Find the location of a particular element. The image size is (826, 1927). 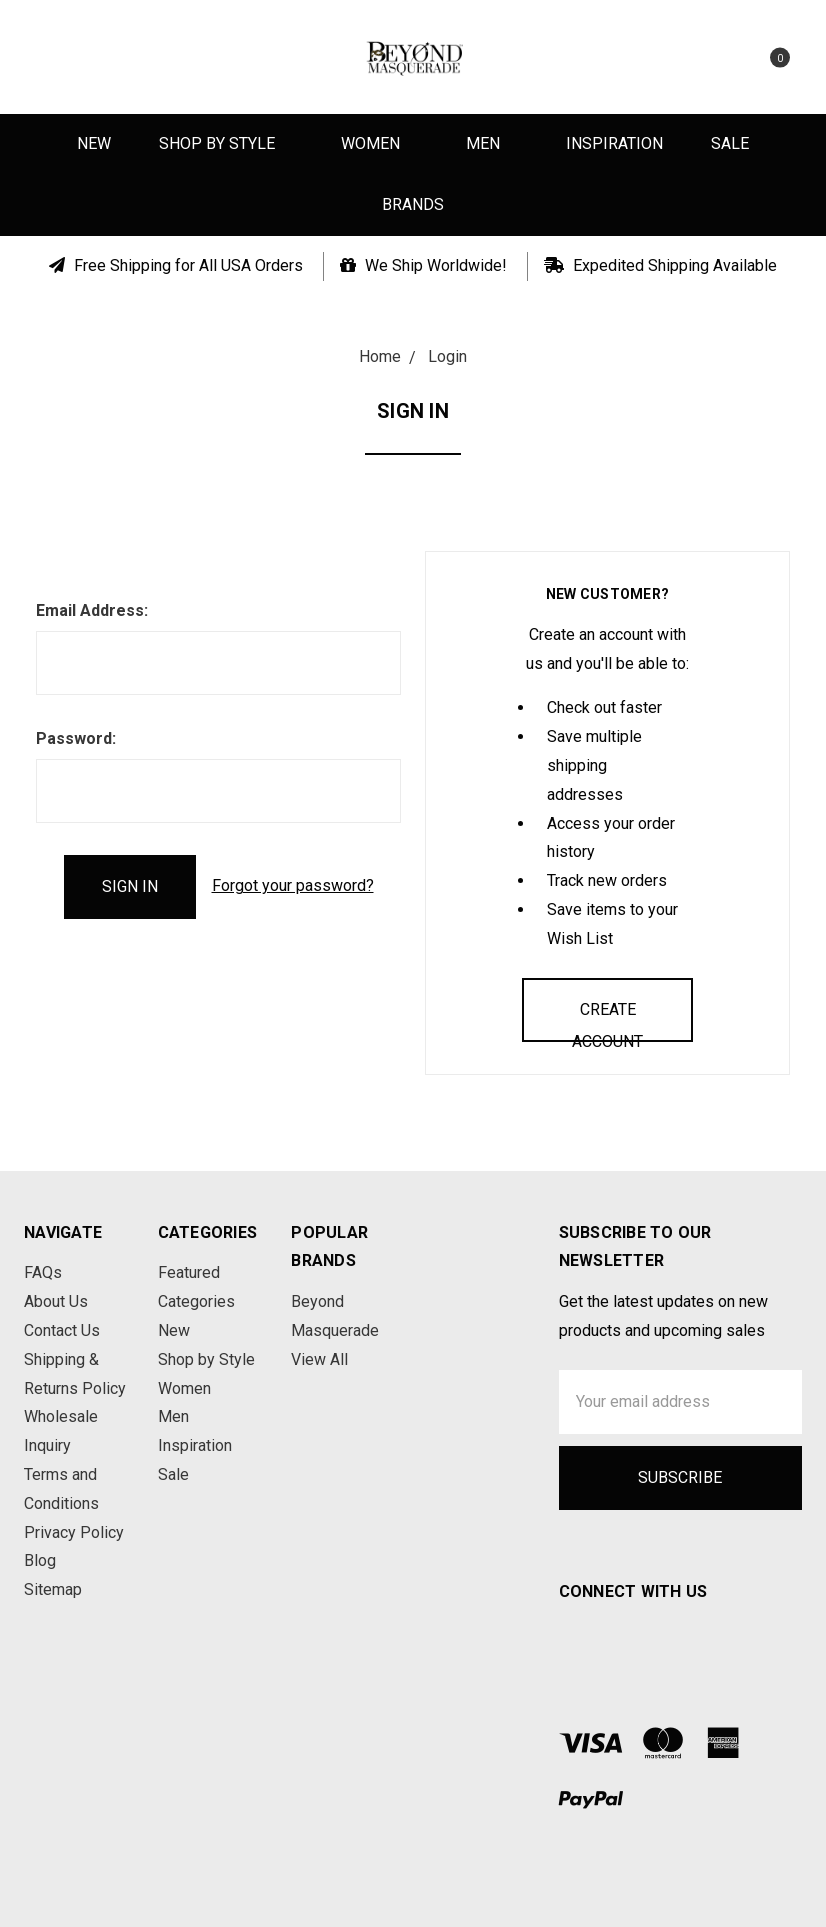

Brands is located at coordinates (413, 204).